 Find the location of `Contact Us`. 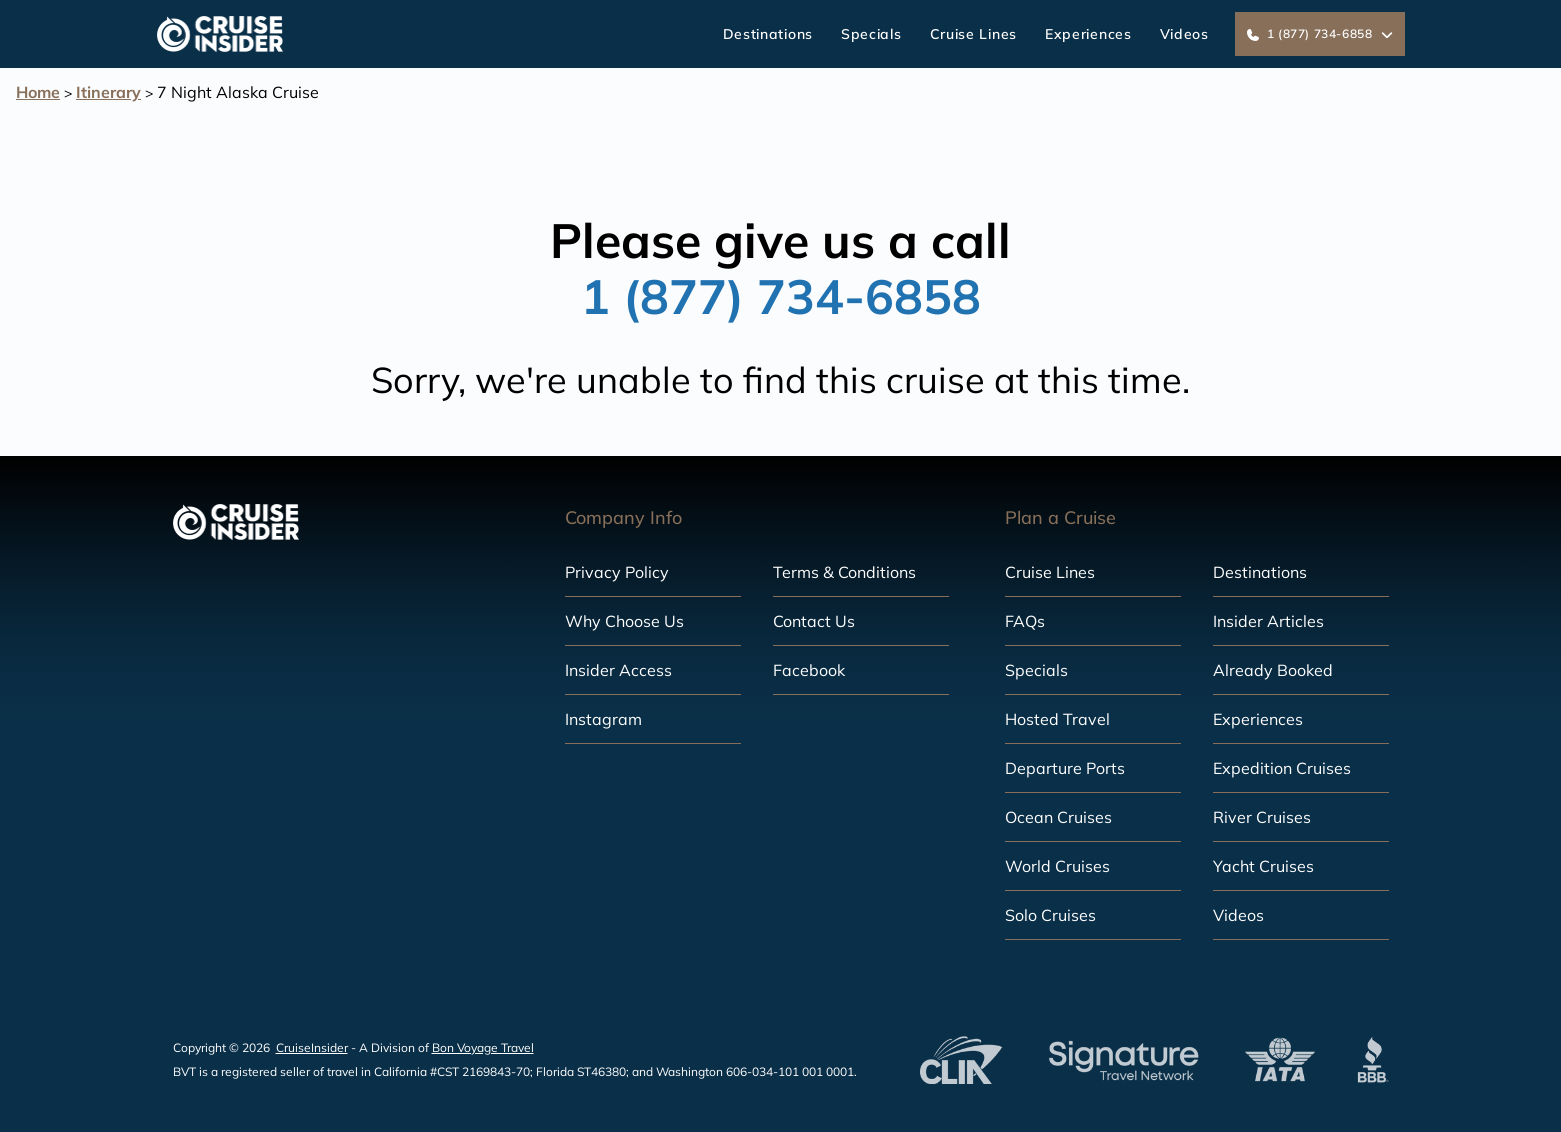

Contact Us is located at coordinates (814, 621).